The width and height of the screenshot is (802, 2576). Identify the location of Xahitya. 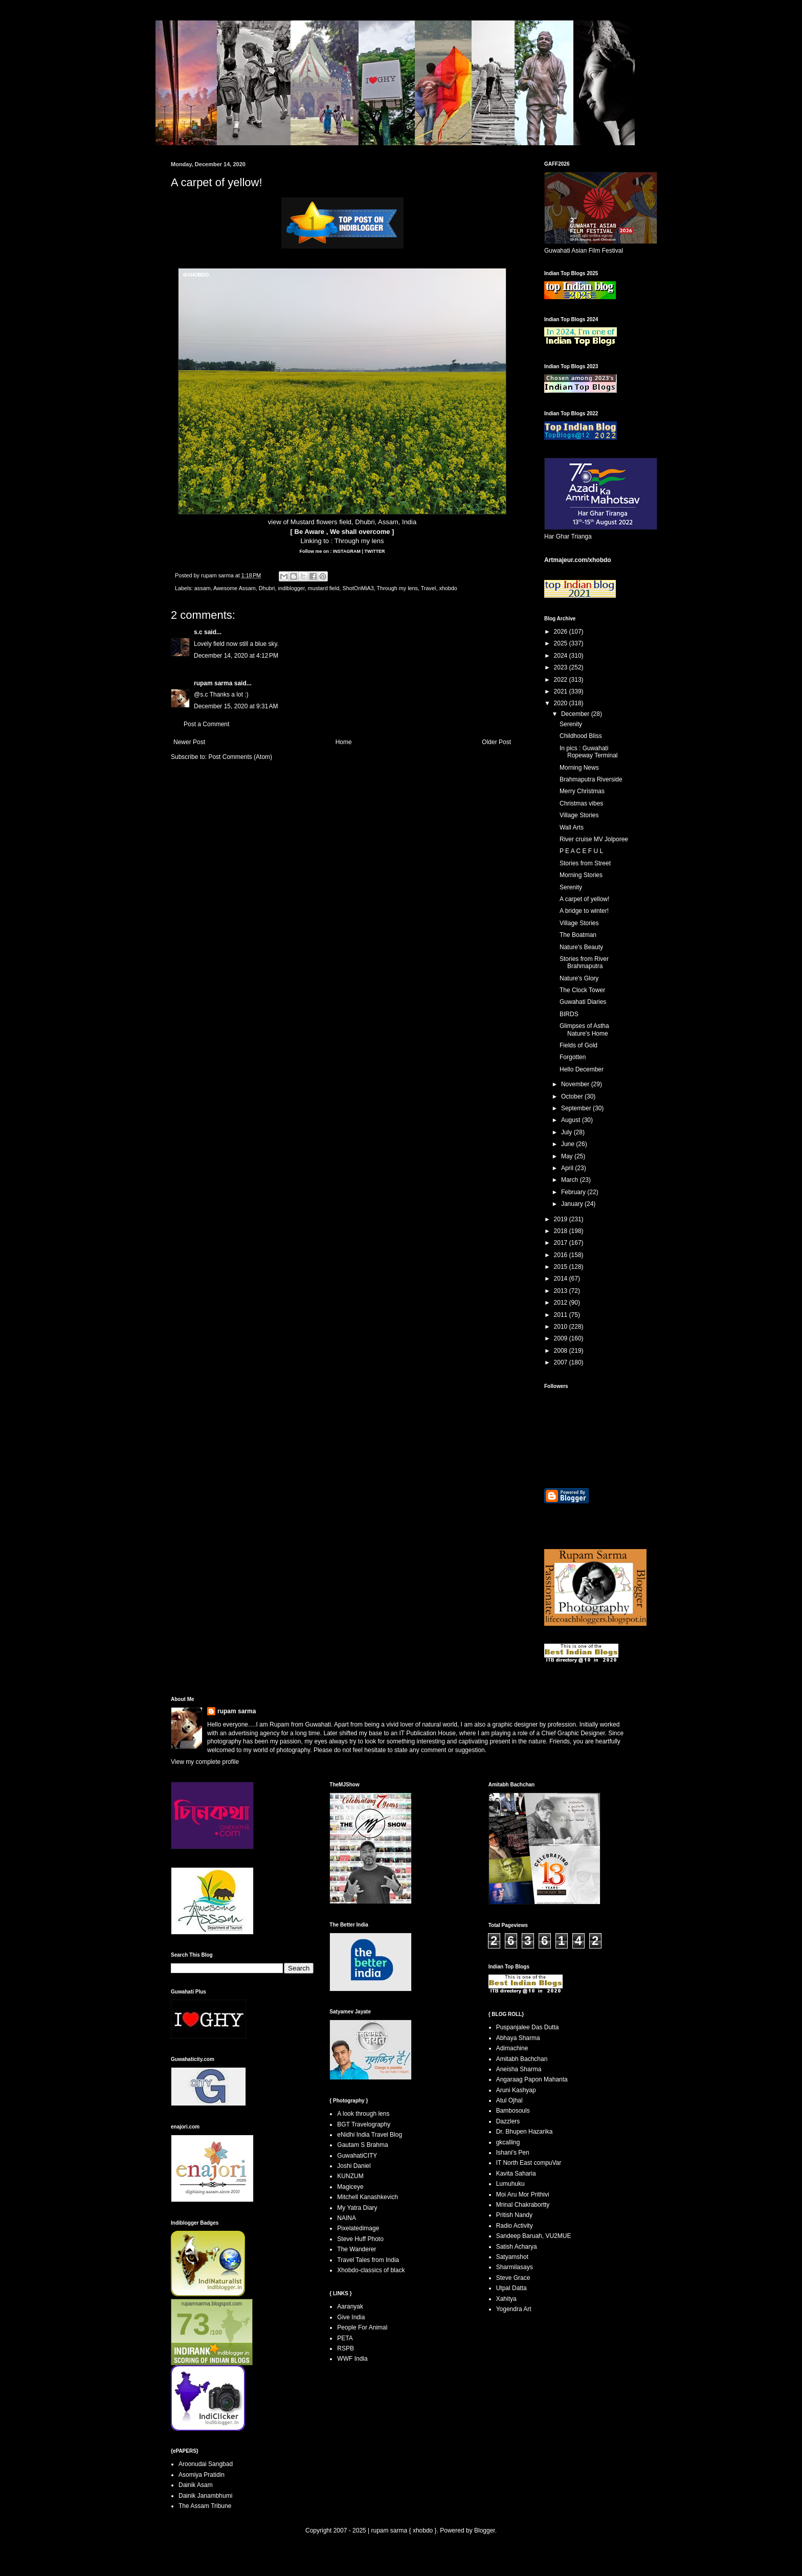
(506, 2298).